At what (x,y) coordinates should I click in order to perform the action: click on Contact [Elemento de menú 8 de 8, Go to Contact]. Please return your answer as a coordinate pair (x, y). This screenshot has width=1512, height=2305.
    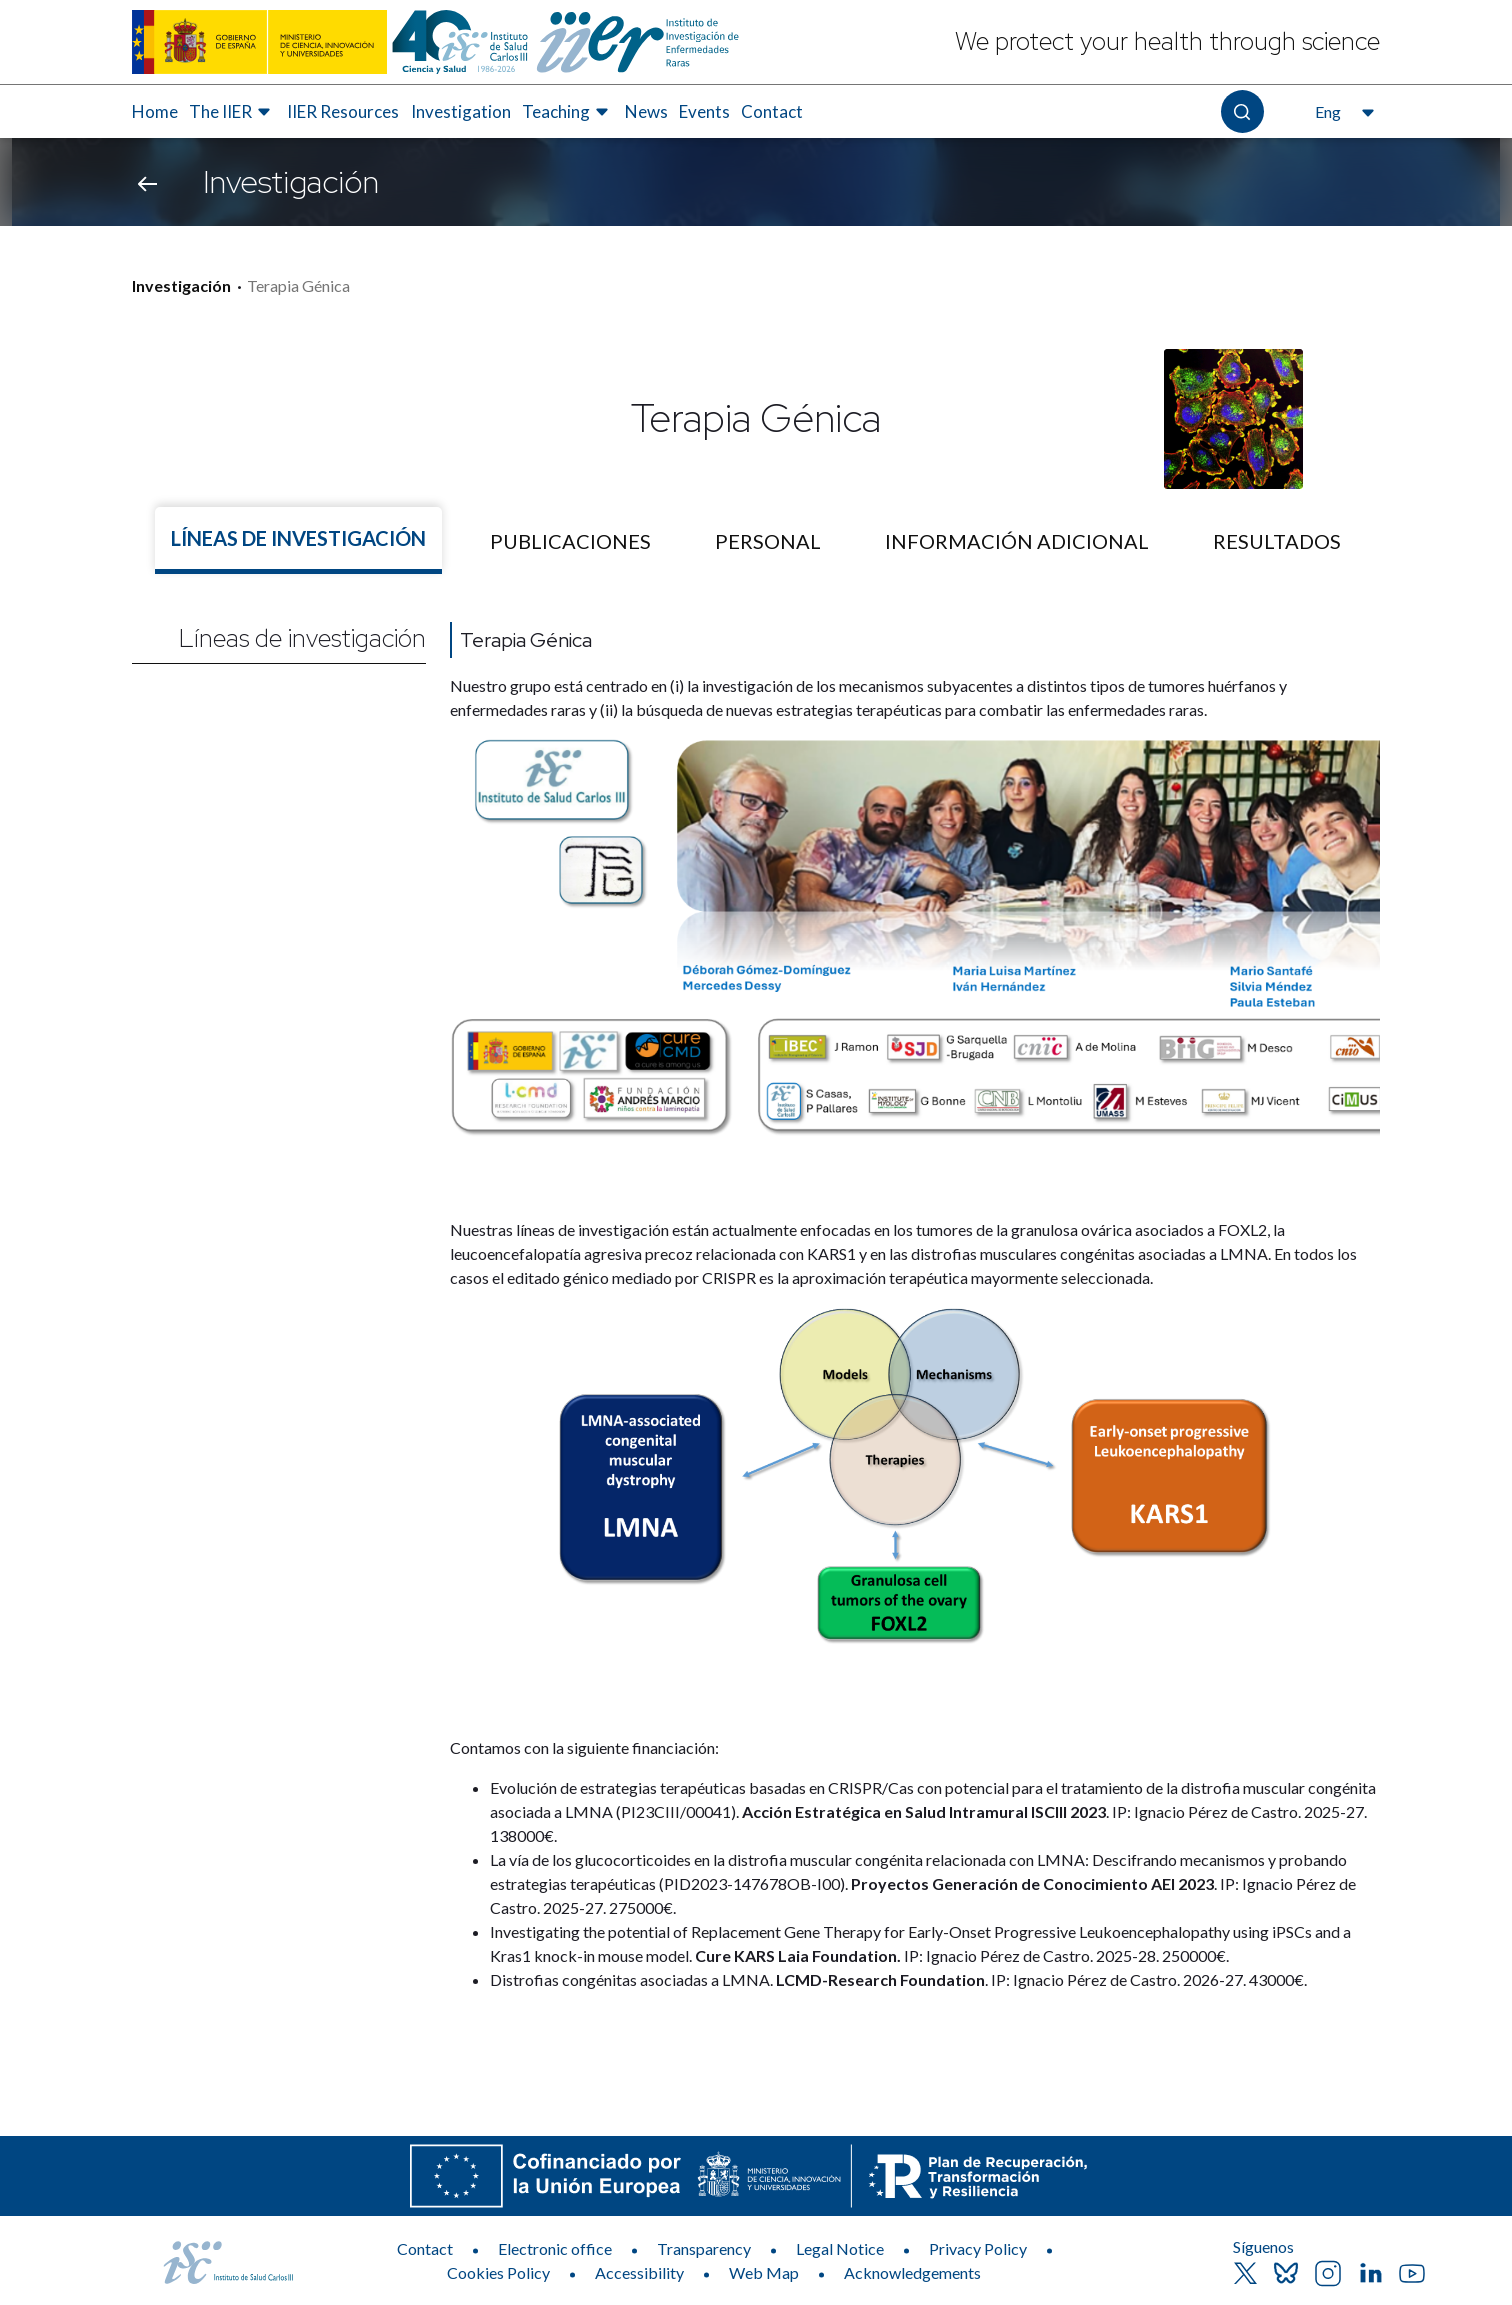
    Looking at the image, I should click on (772, 111).